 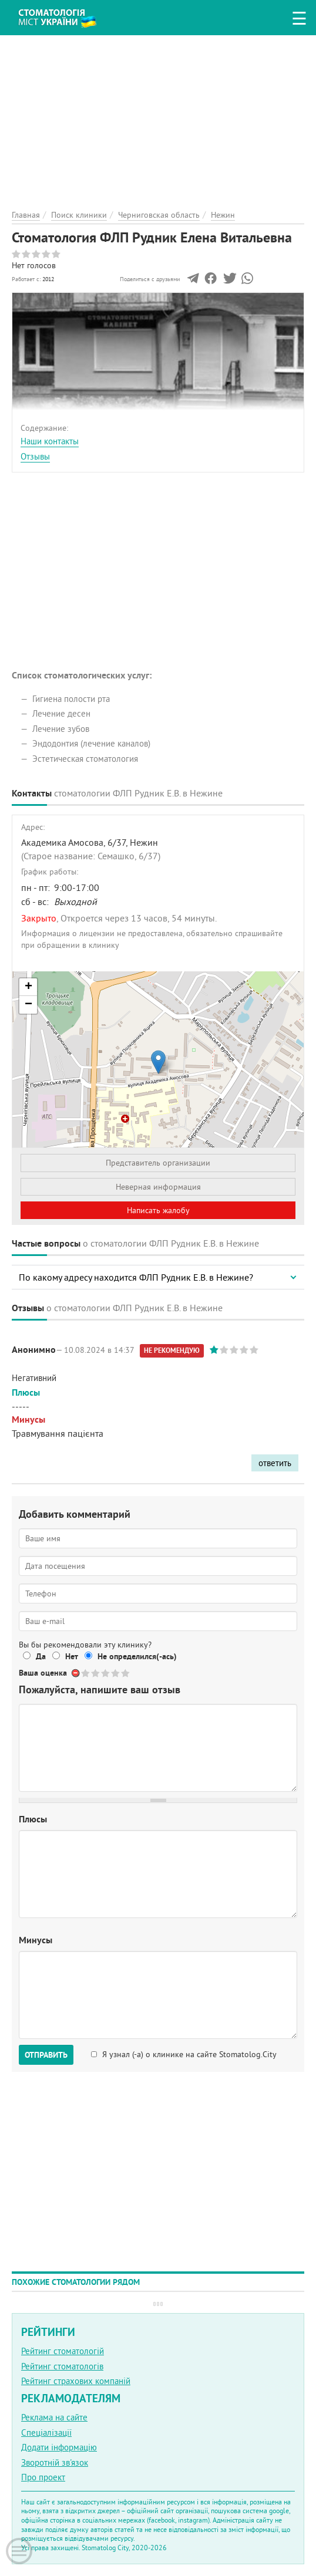 I want to click on Give Стоматология ФЛП Рудник Елена Витальевна 3/5, so click(x=106, y=1673).